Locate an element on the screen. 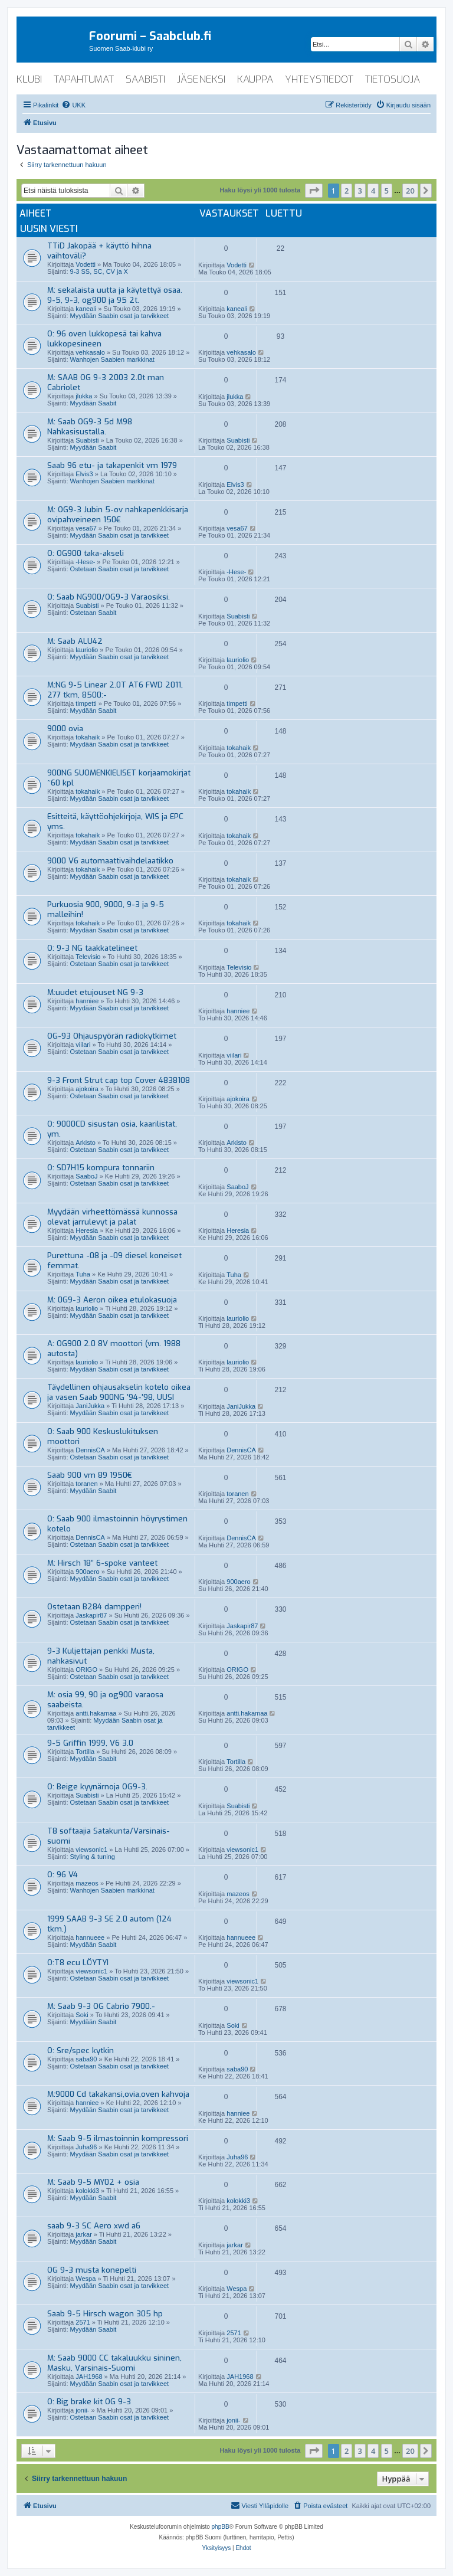 Image resolution: width=453 pixels, height=2576 pixels. [menuitem] is located at coordinates (73, 105).